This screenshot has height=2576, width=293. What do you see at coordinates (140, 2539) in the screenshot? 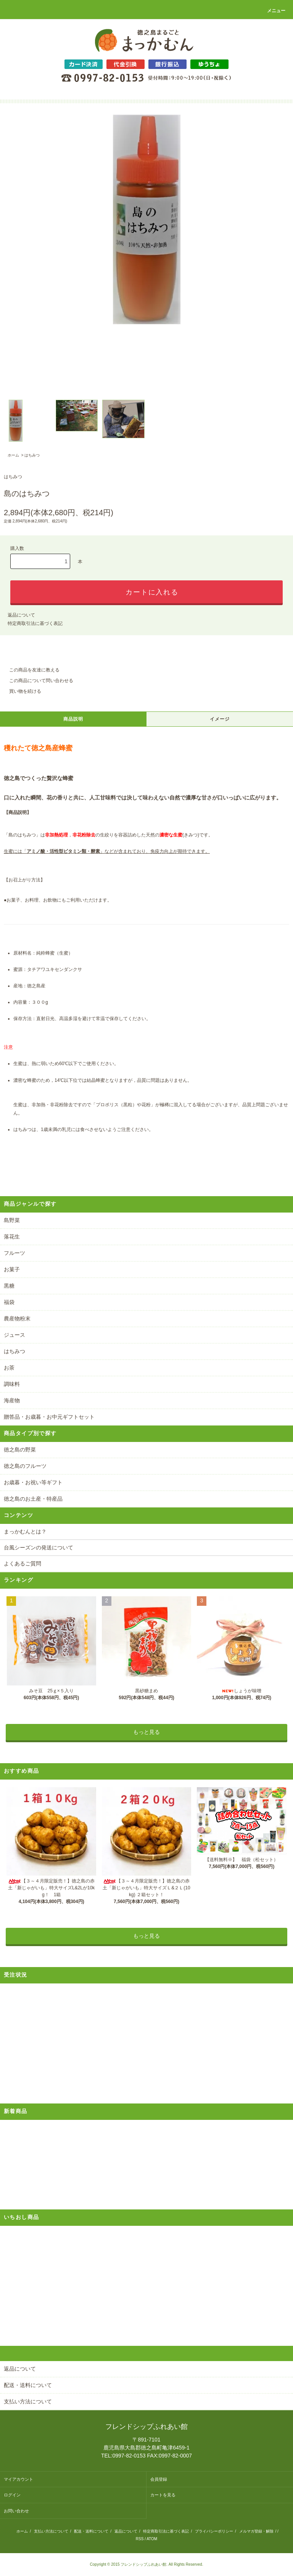
I see `RSS` at bounding box center [140, 2539].